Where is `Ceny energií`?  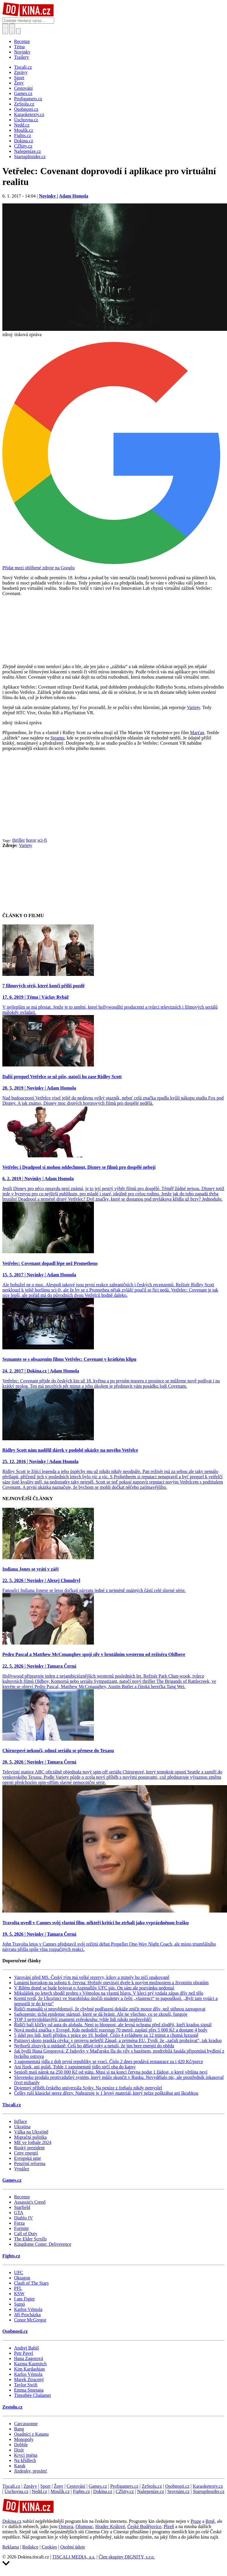
Ceny energií is located at coordinates (26, 2152).